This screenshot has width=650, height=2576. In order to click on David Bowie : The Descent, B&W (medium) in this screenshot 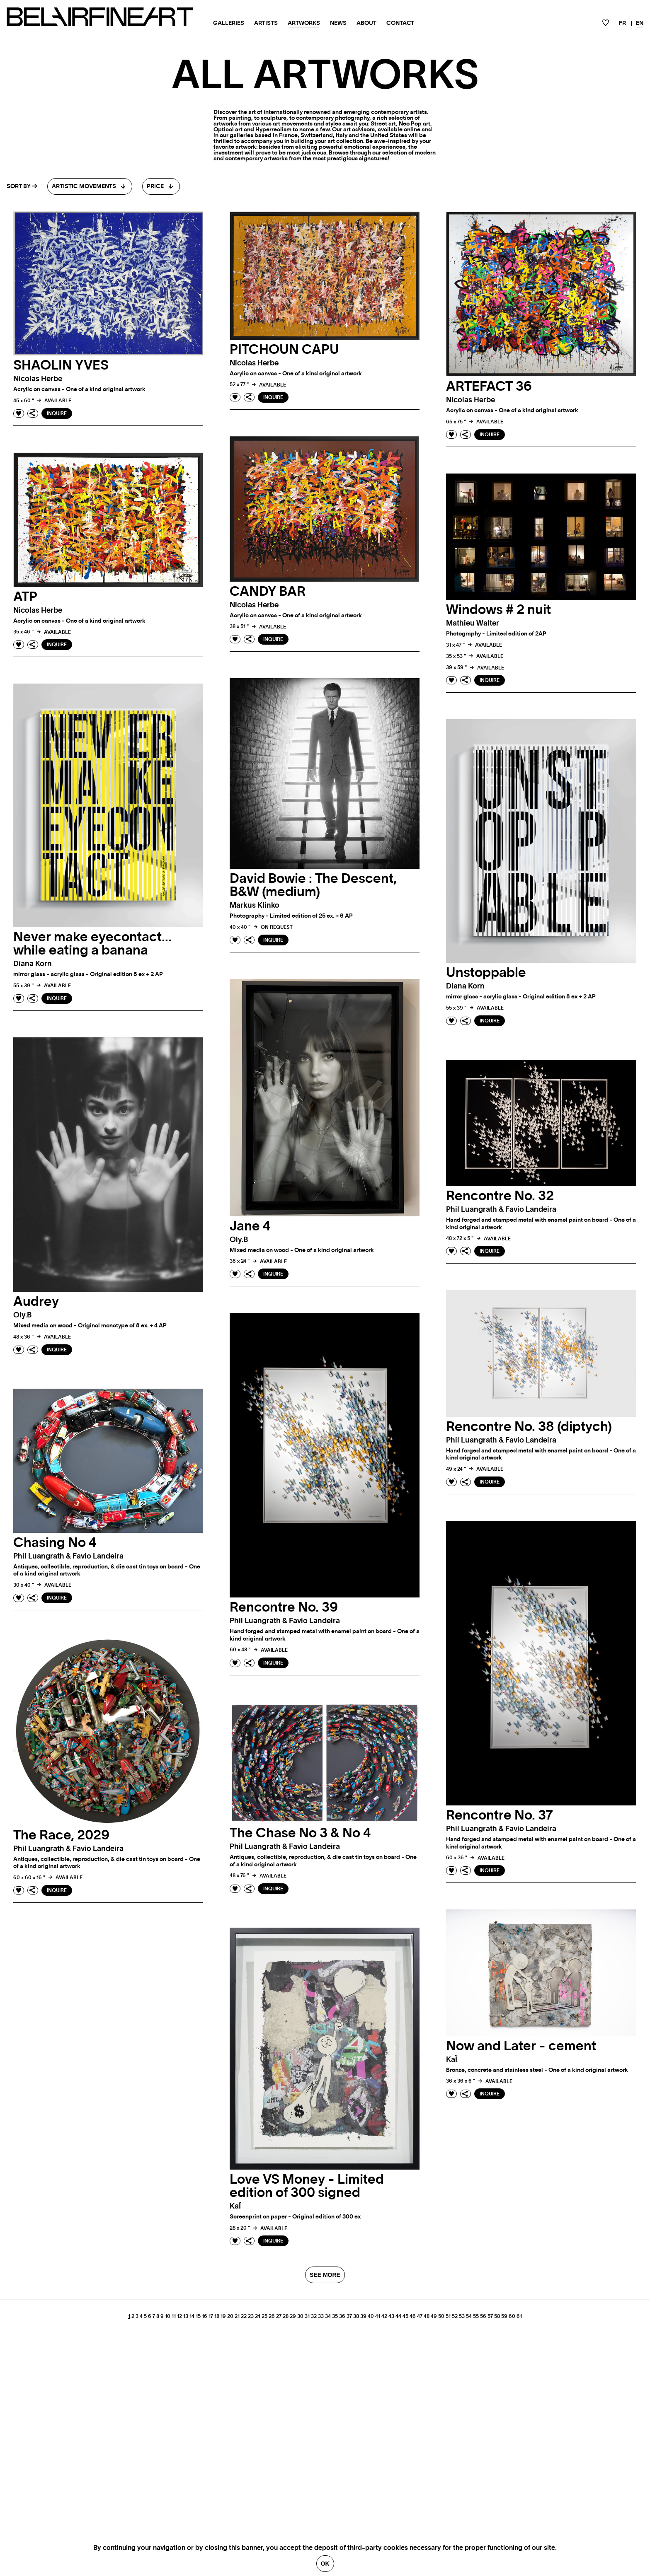, I will do `click(313, 885)`.